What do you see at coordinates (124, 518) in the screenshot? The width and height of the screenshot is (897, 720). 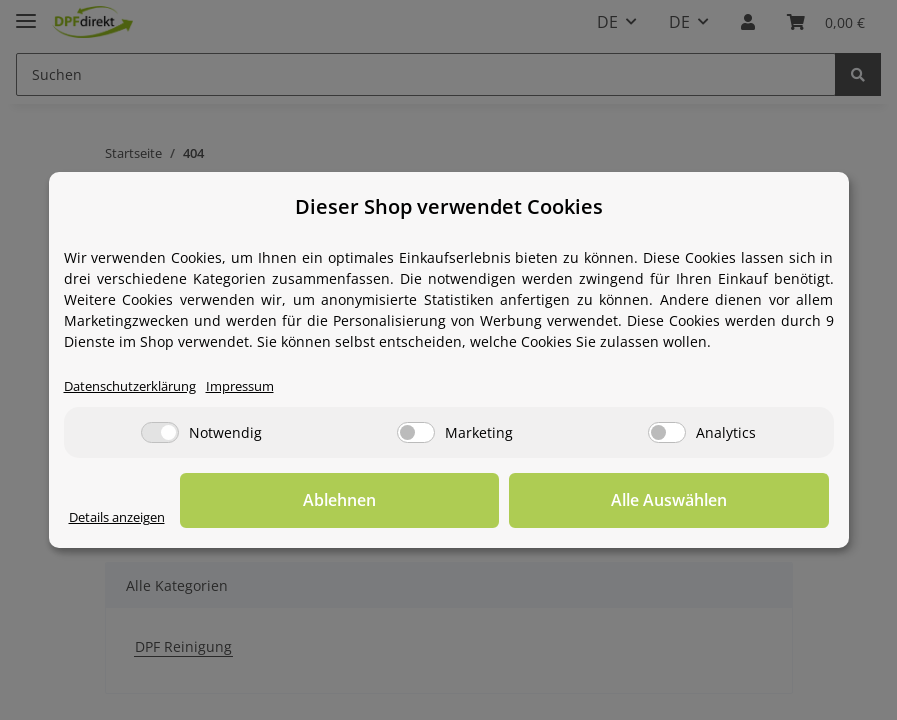 I see `Details anzeigen` at bounding box center [124, 518].